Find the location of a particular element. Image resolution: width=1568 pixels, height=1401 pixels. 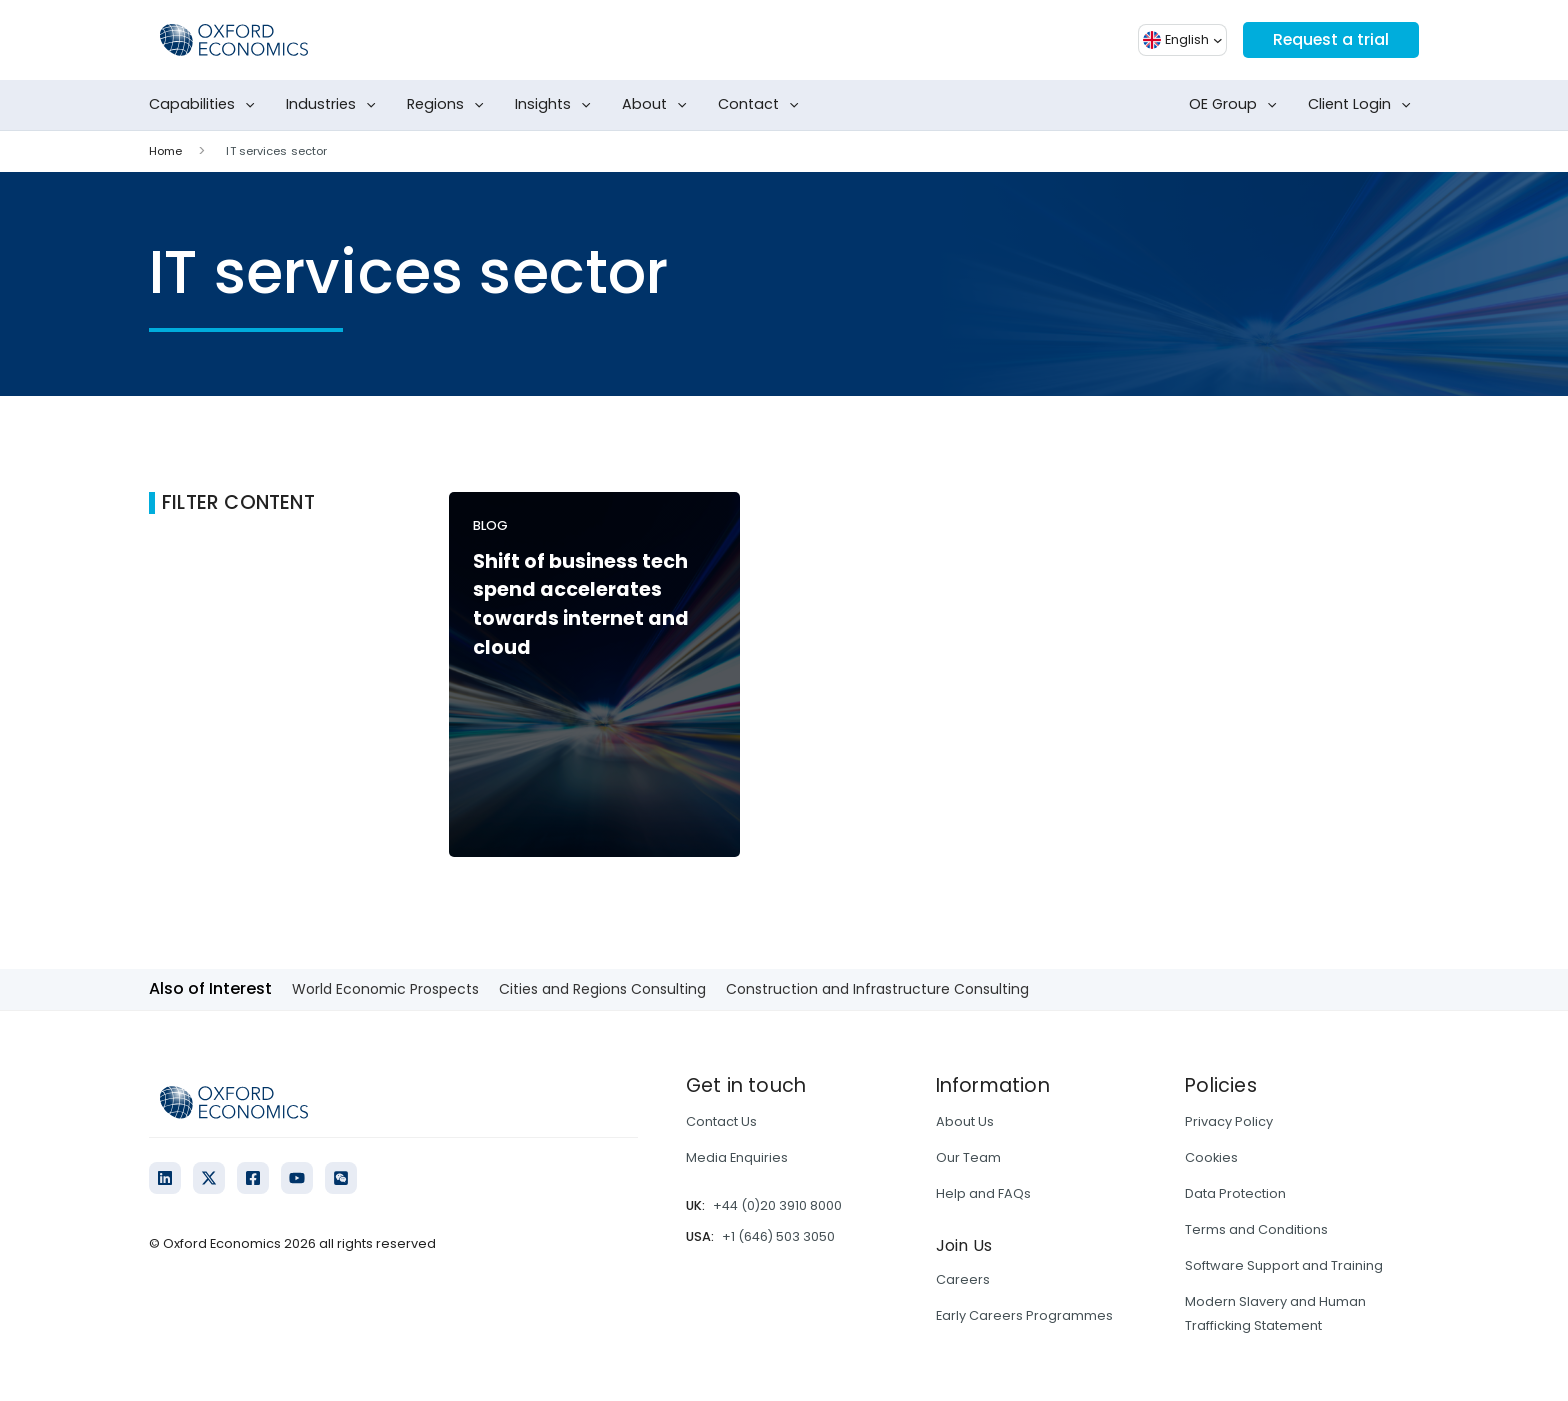

Shift of business tech spend accelerates towards internet and cloud is located at coordinates (581, 604).